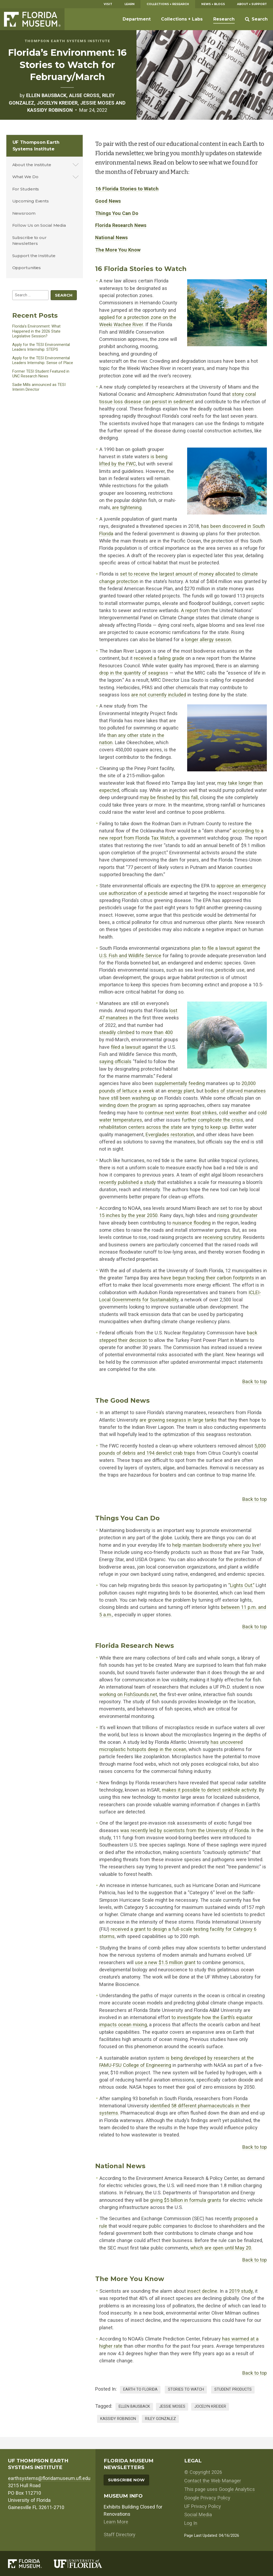  I want to click on Learn, so click(130, 4).